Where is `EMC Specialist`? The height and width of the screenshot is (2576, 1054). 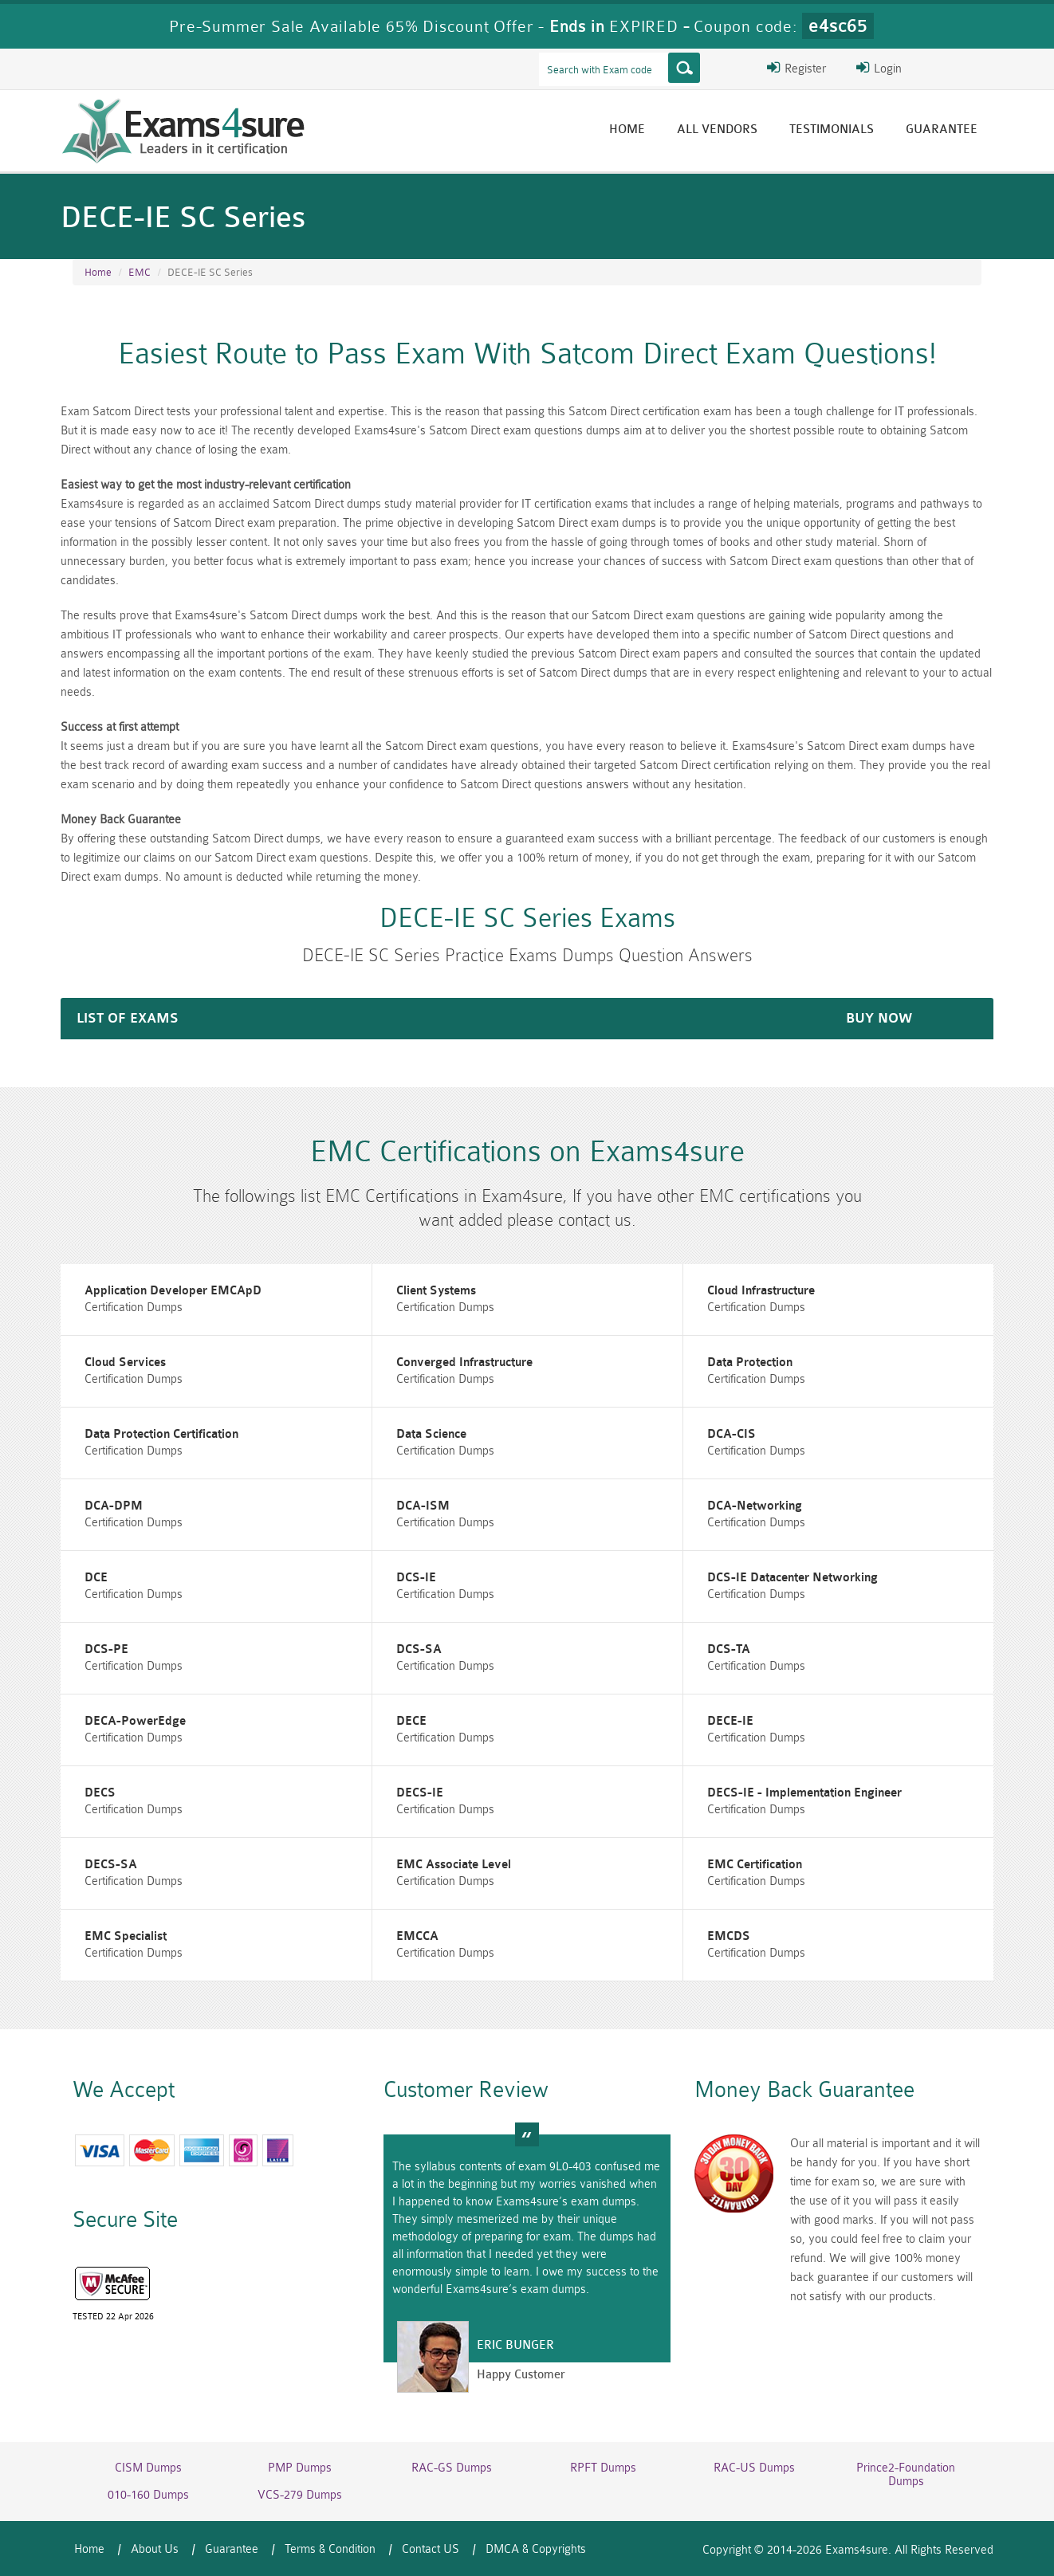
EMC Specialist is located at coordinates (126, 1936).